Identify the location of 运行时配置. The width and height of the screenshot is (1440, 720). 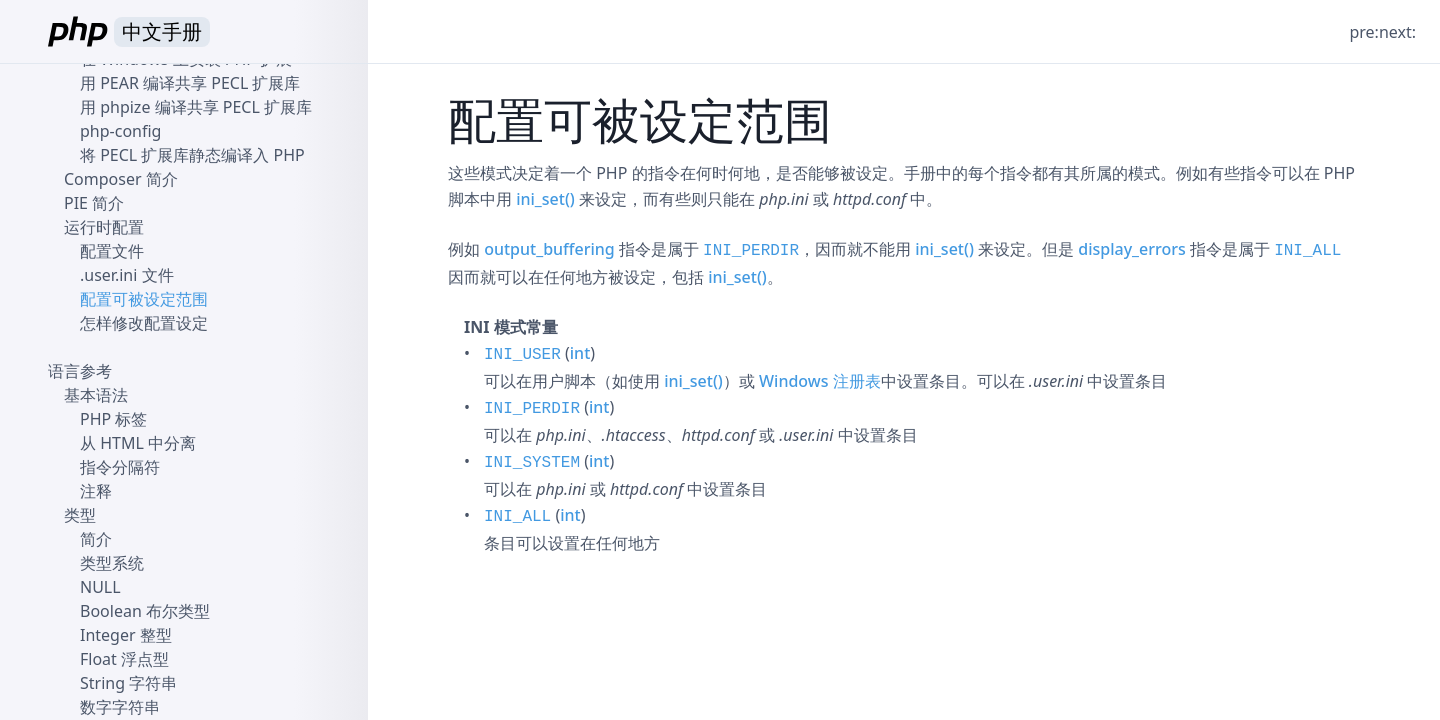
(104, 227).